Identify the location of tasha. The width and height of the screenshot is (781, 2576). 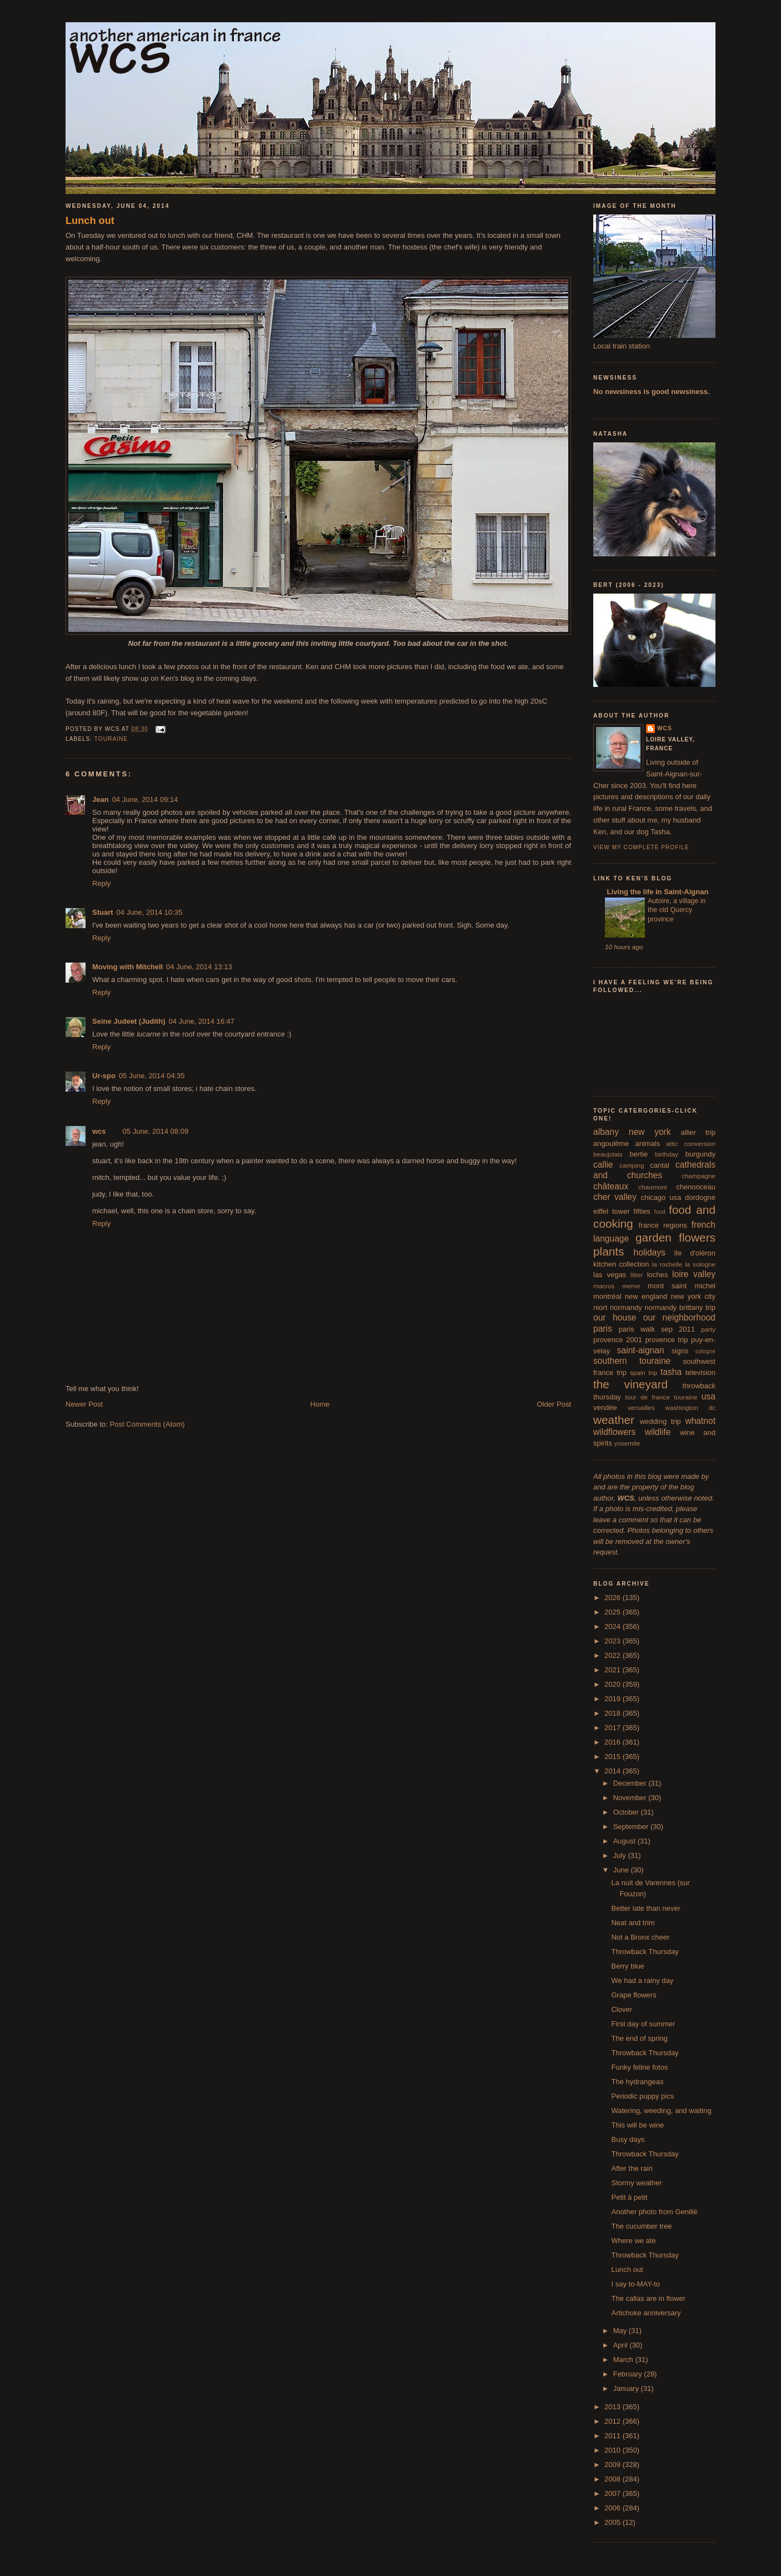
(671, 1372).